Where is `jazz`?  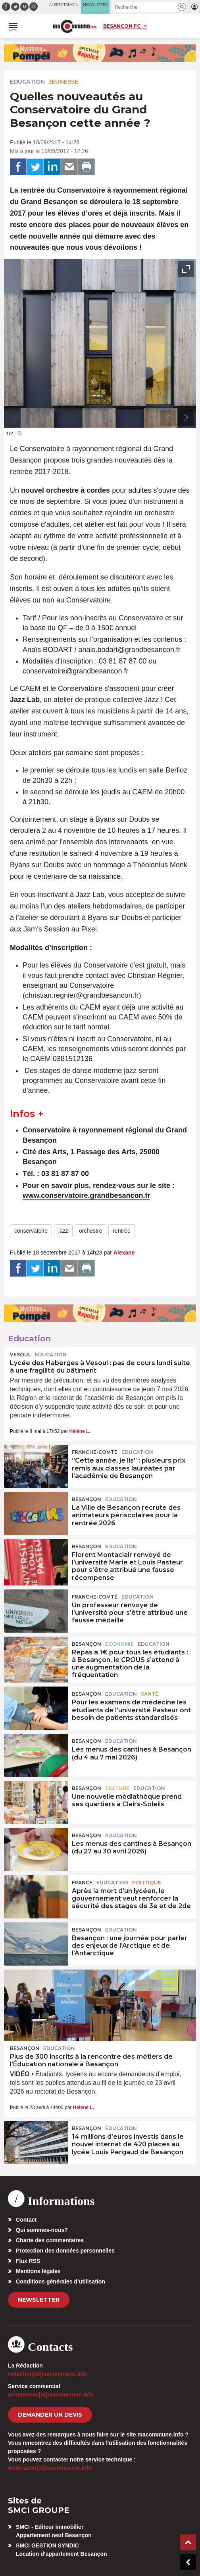
jazz is located at coordinates (63, 1231).